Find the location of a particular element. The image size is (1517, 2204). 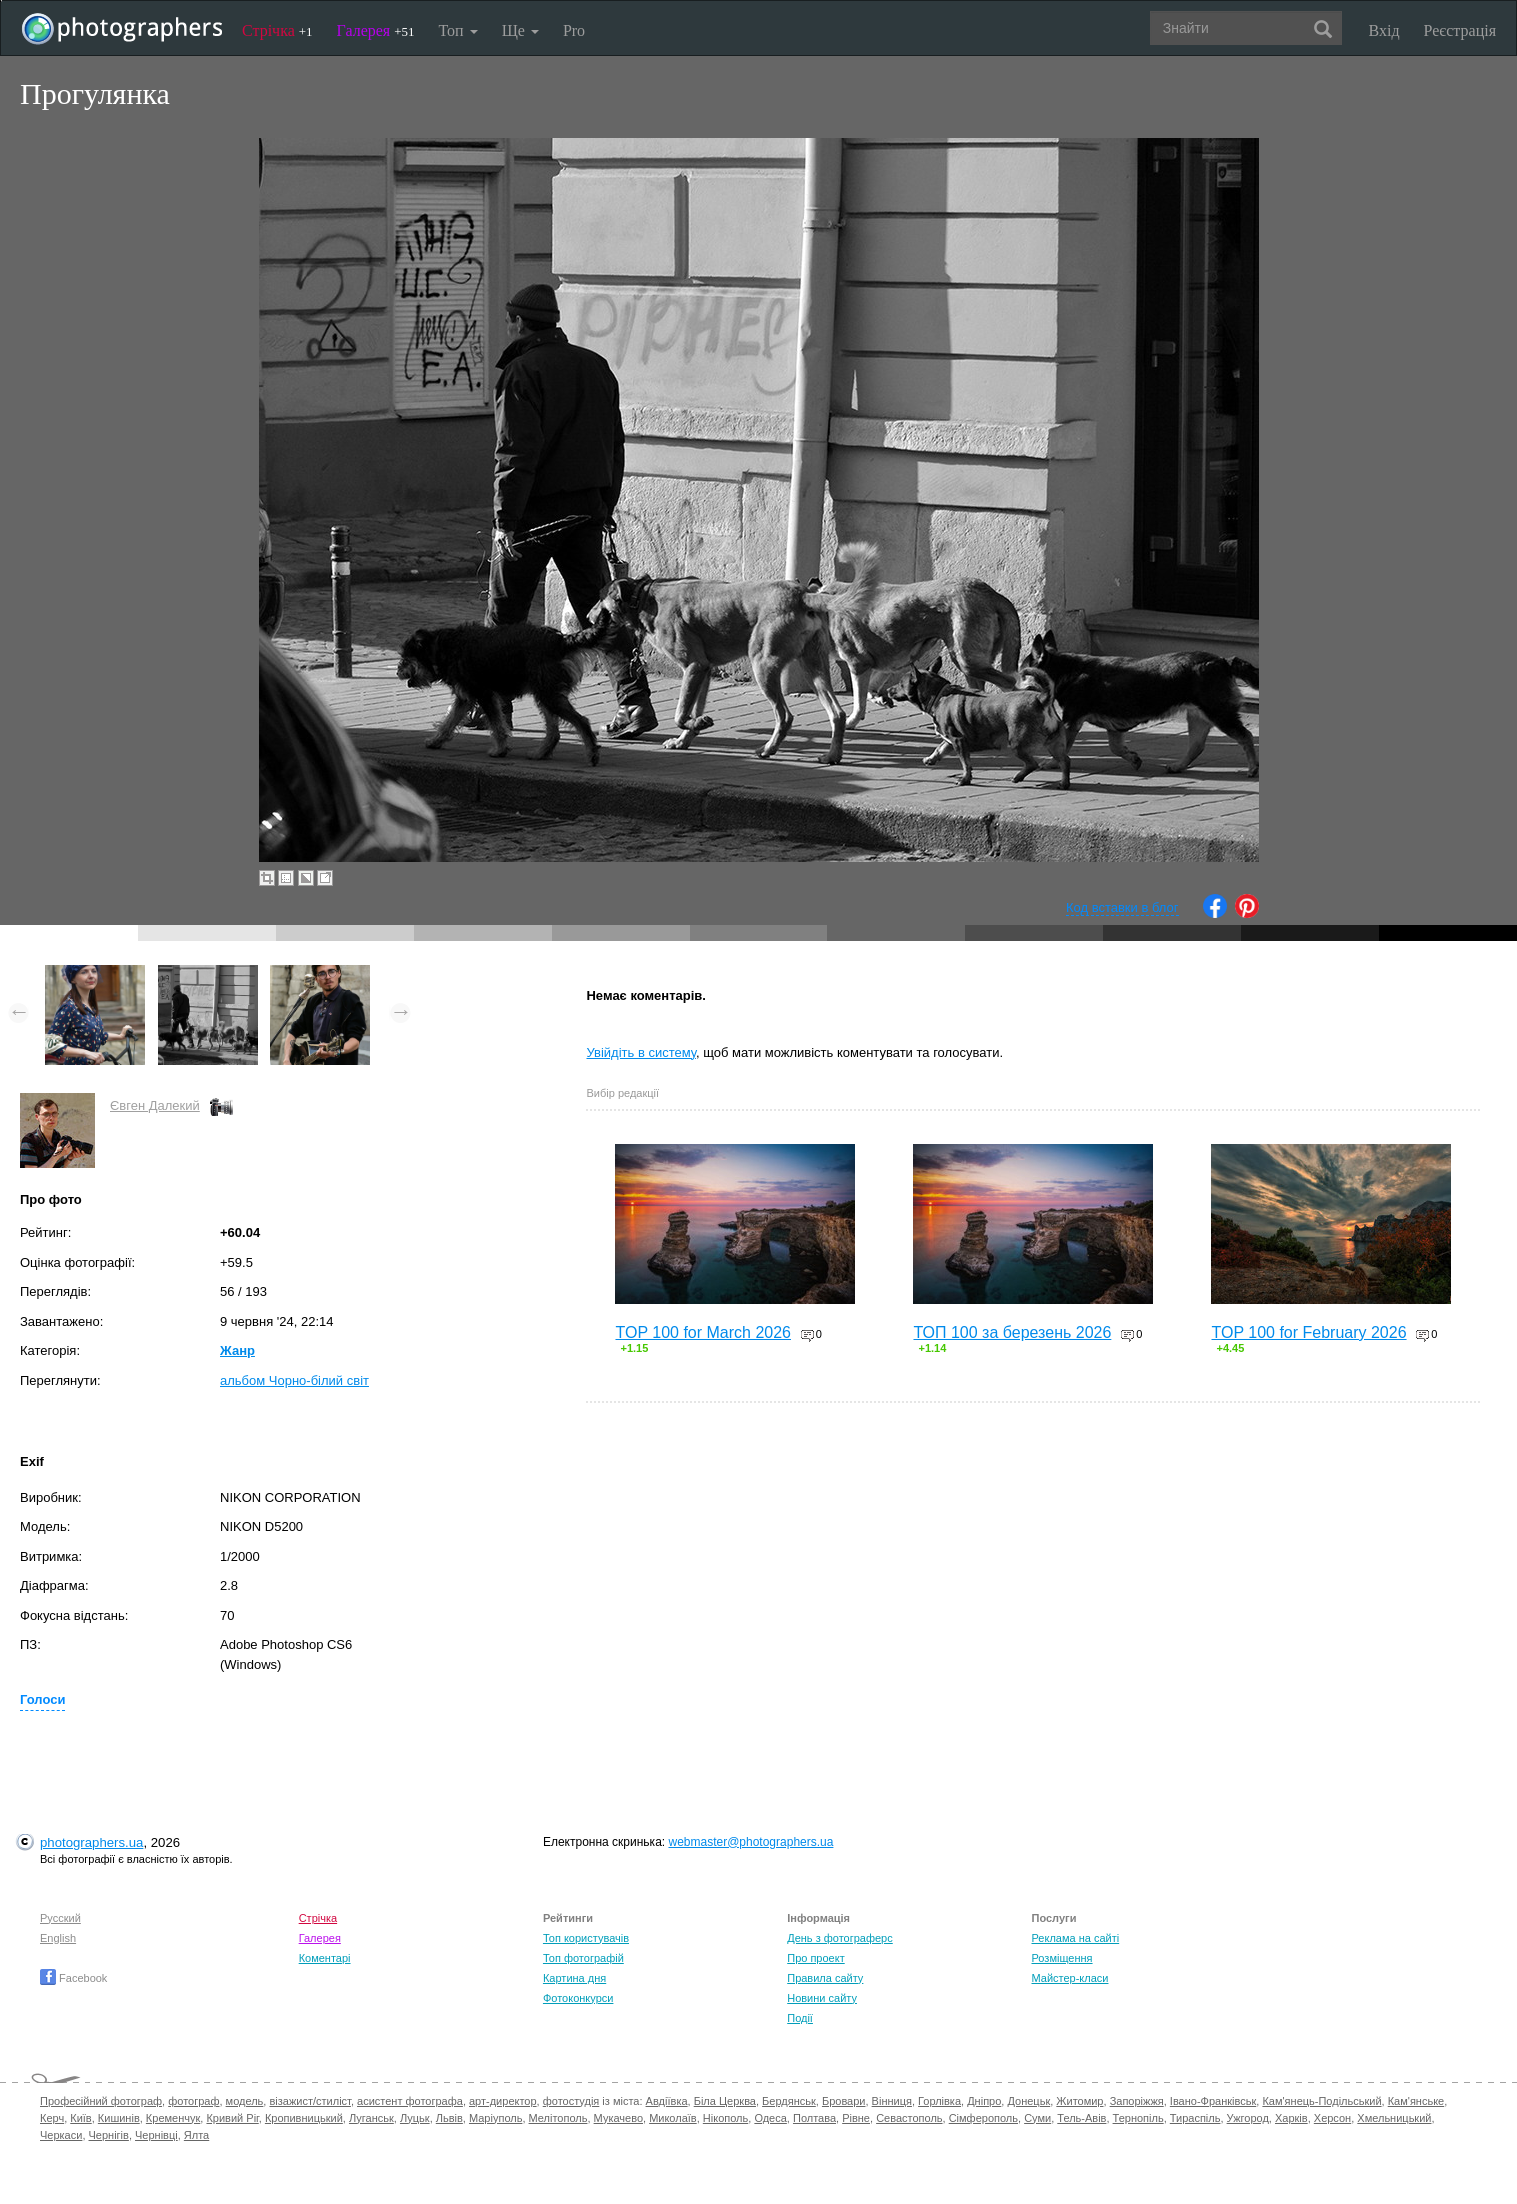

альбом Чорно-білий світ is located at coordinates (294, 1380).